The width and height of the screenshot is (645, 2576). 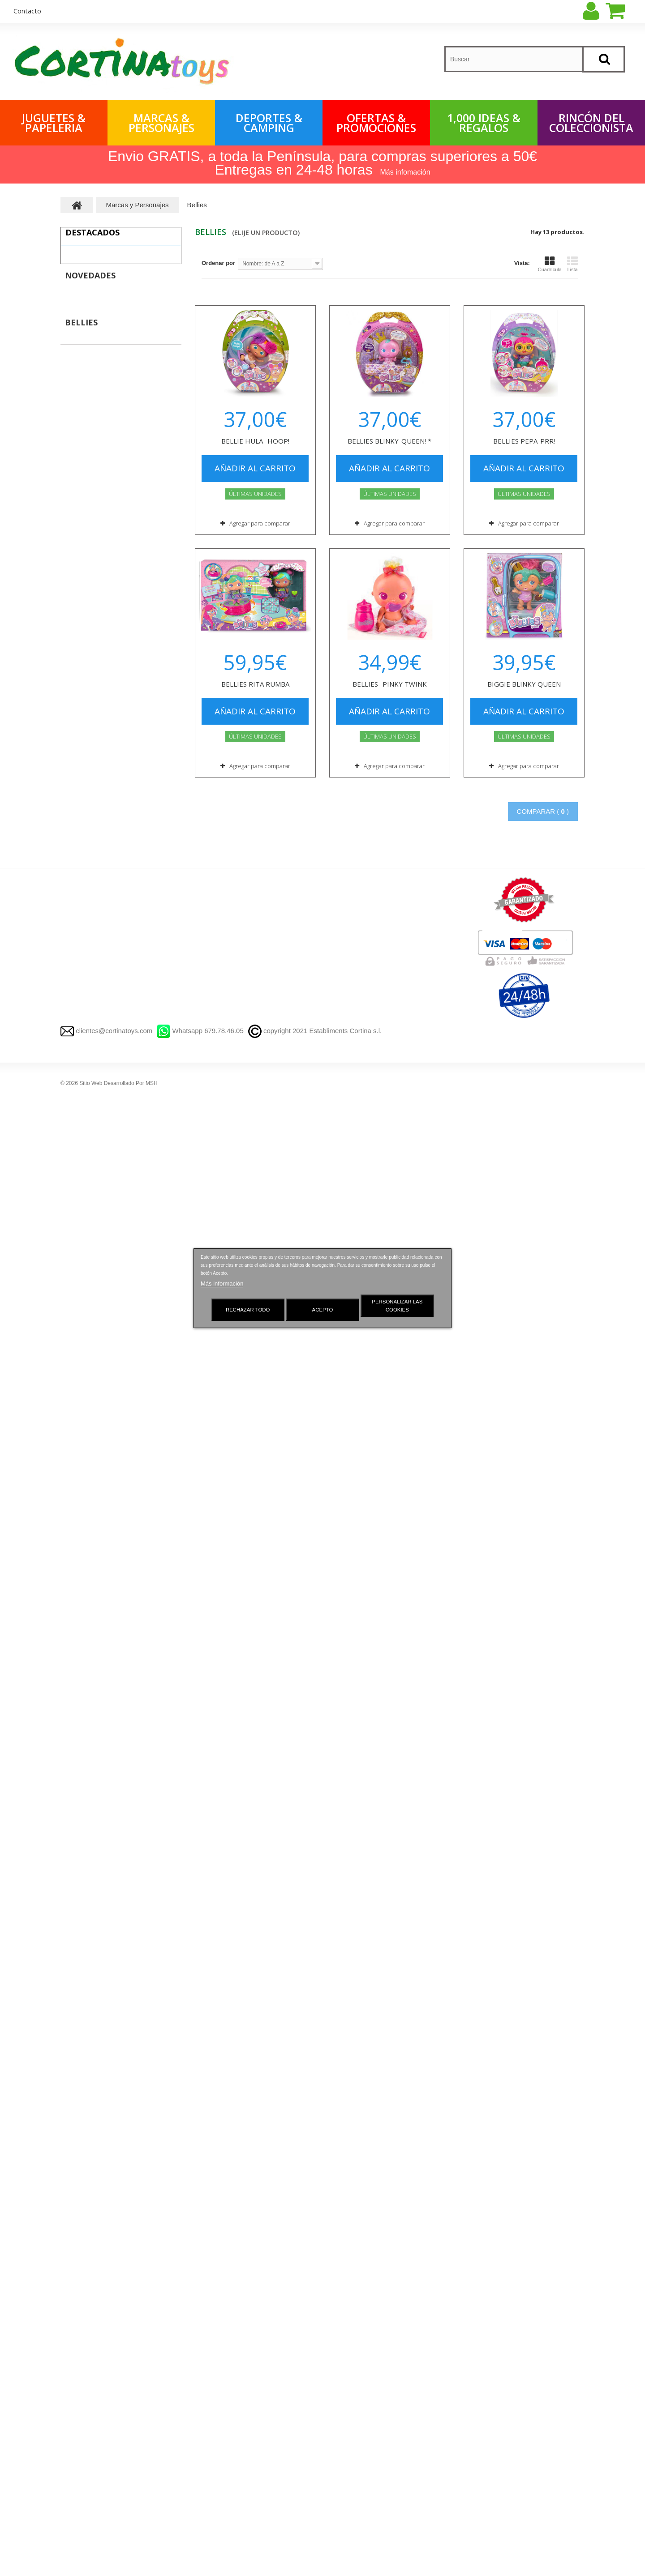 What do you see at coordinates (54, 122) in the screenshot?
I see `Juguetes & Papeleria` at bounding box center [54, 122].